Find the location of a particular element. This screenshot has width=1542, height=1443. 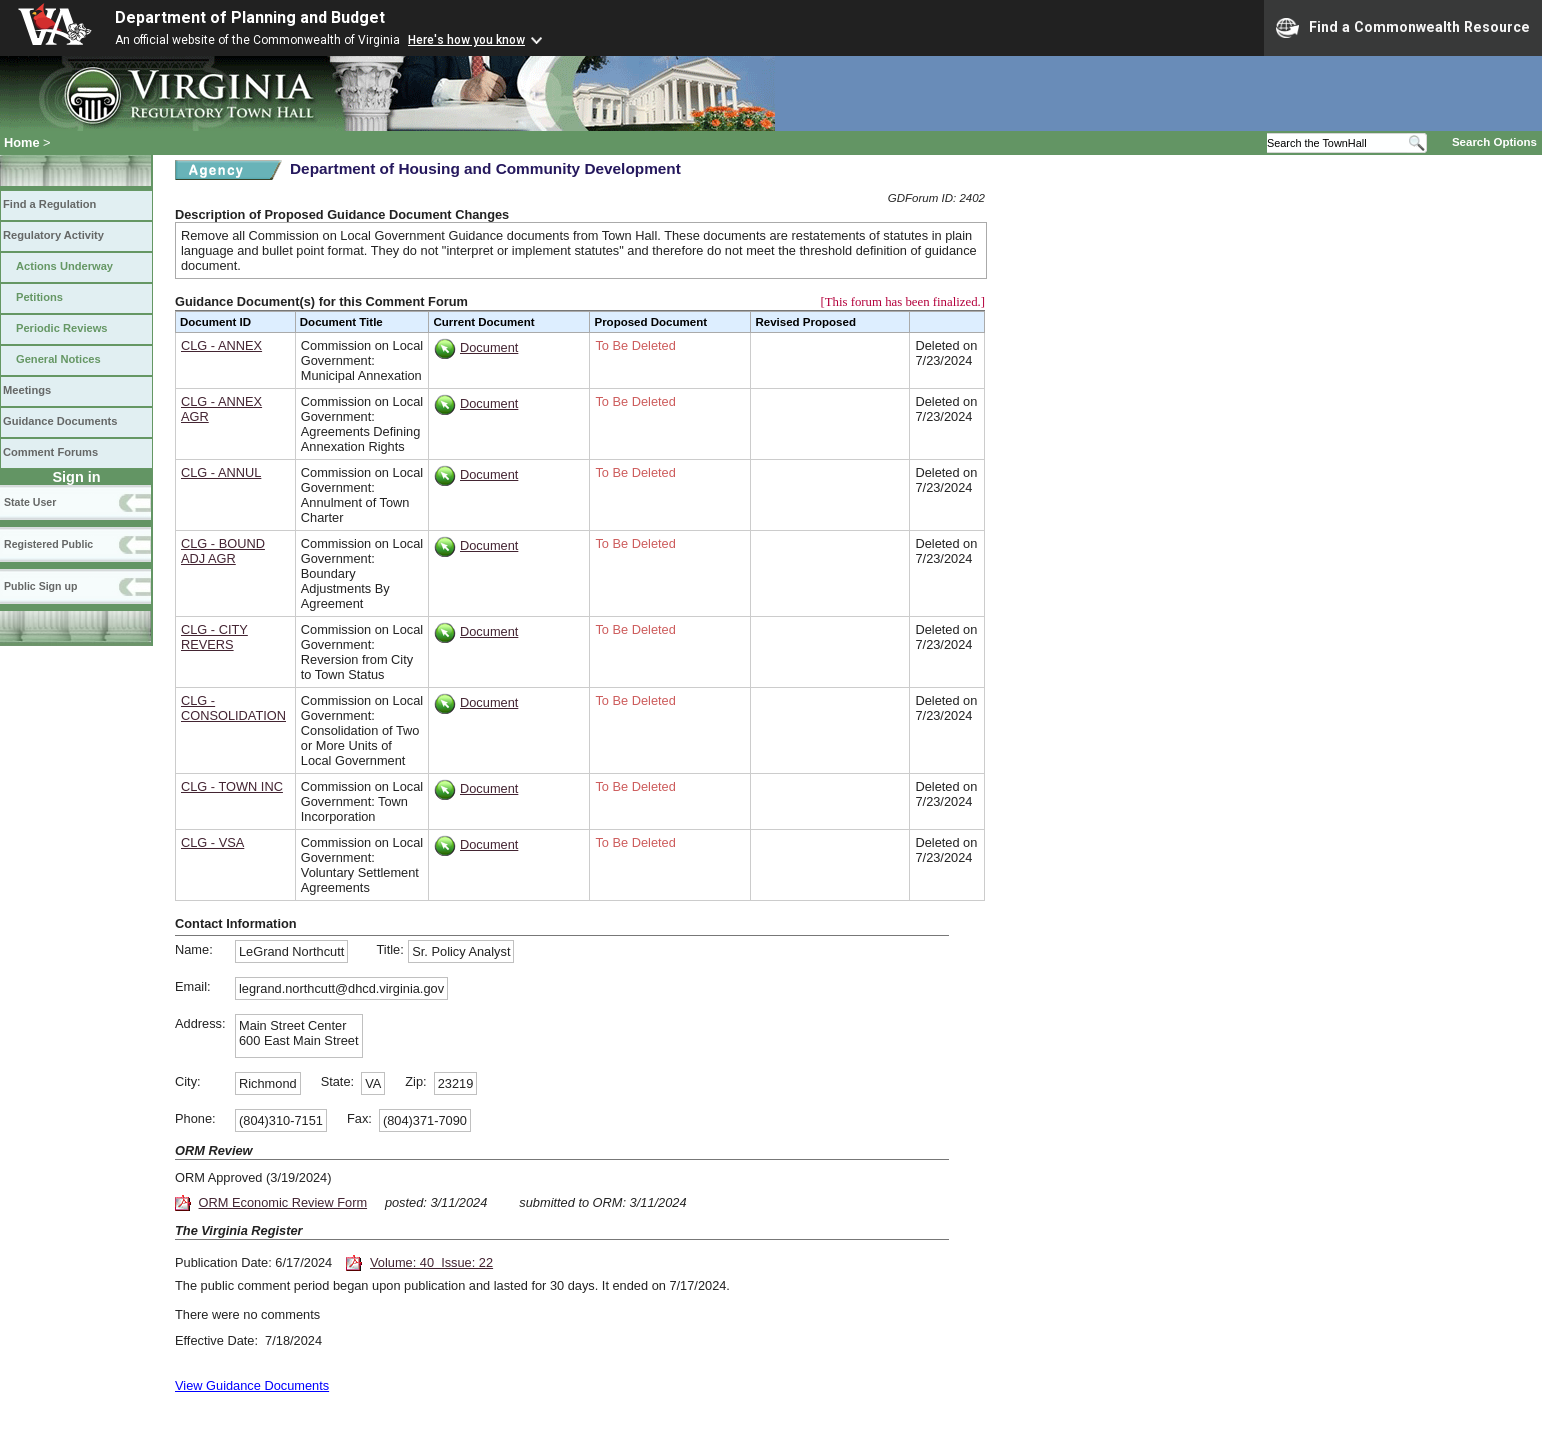

CLG - BOUND ADJ AGR is located at coordinates (223, 551).